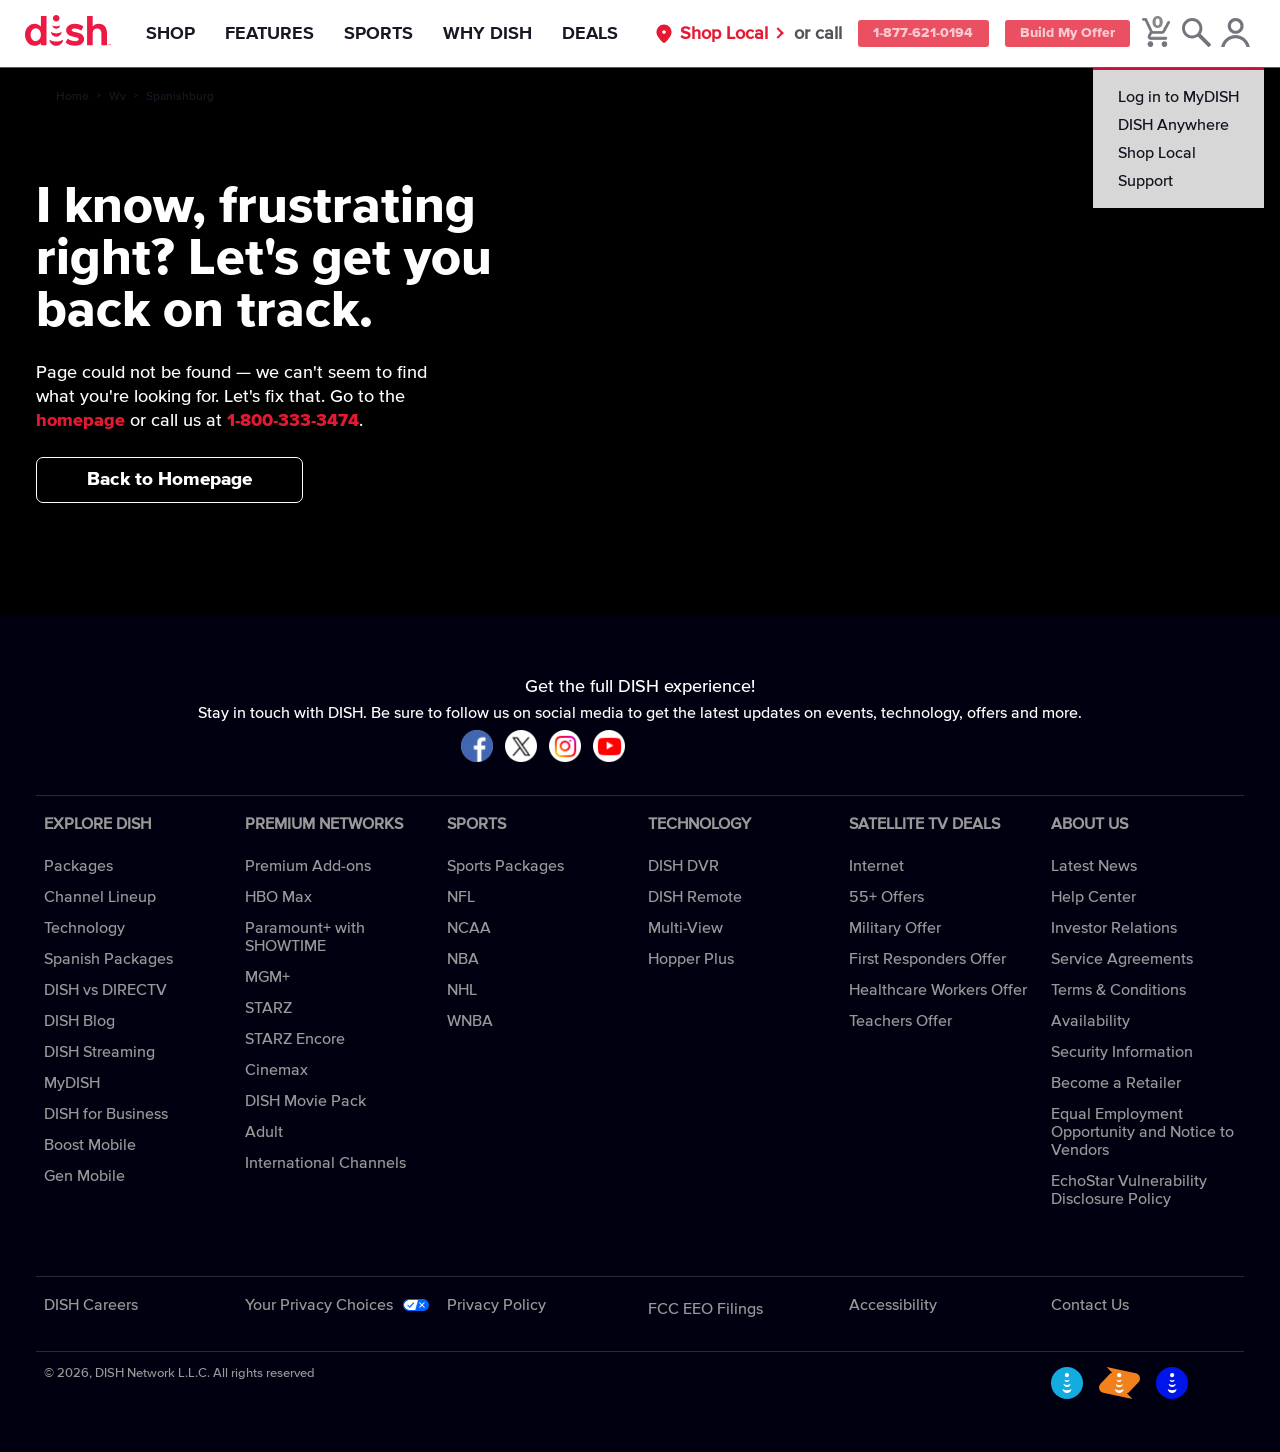 The image size is (1280, 1452). I want to click on Help Center, so click(1093, 897).